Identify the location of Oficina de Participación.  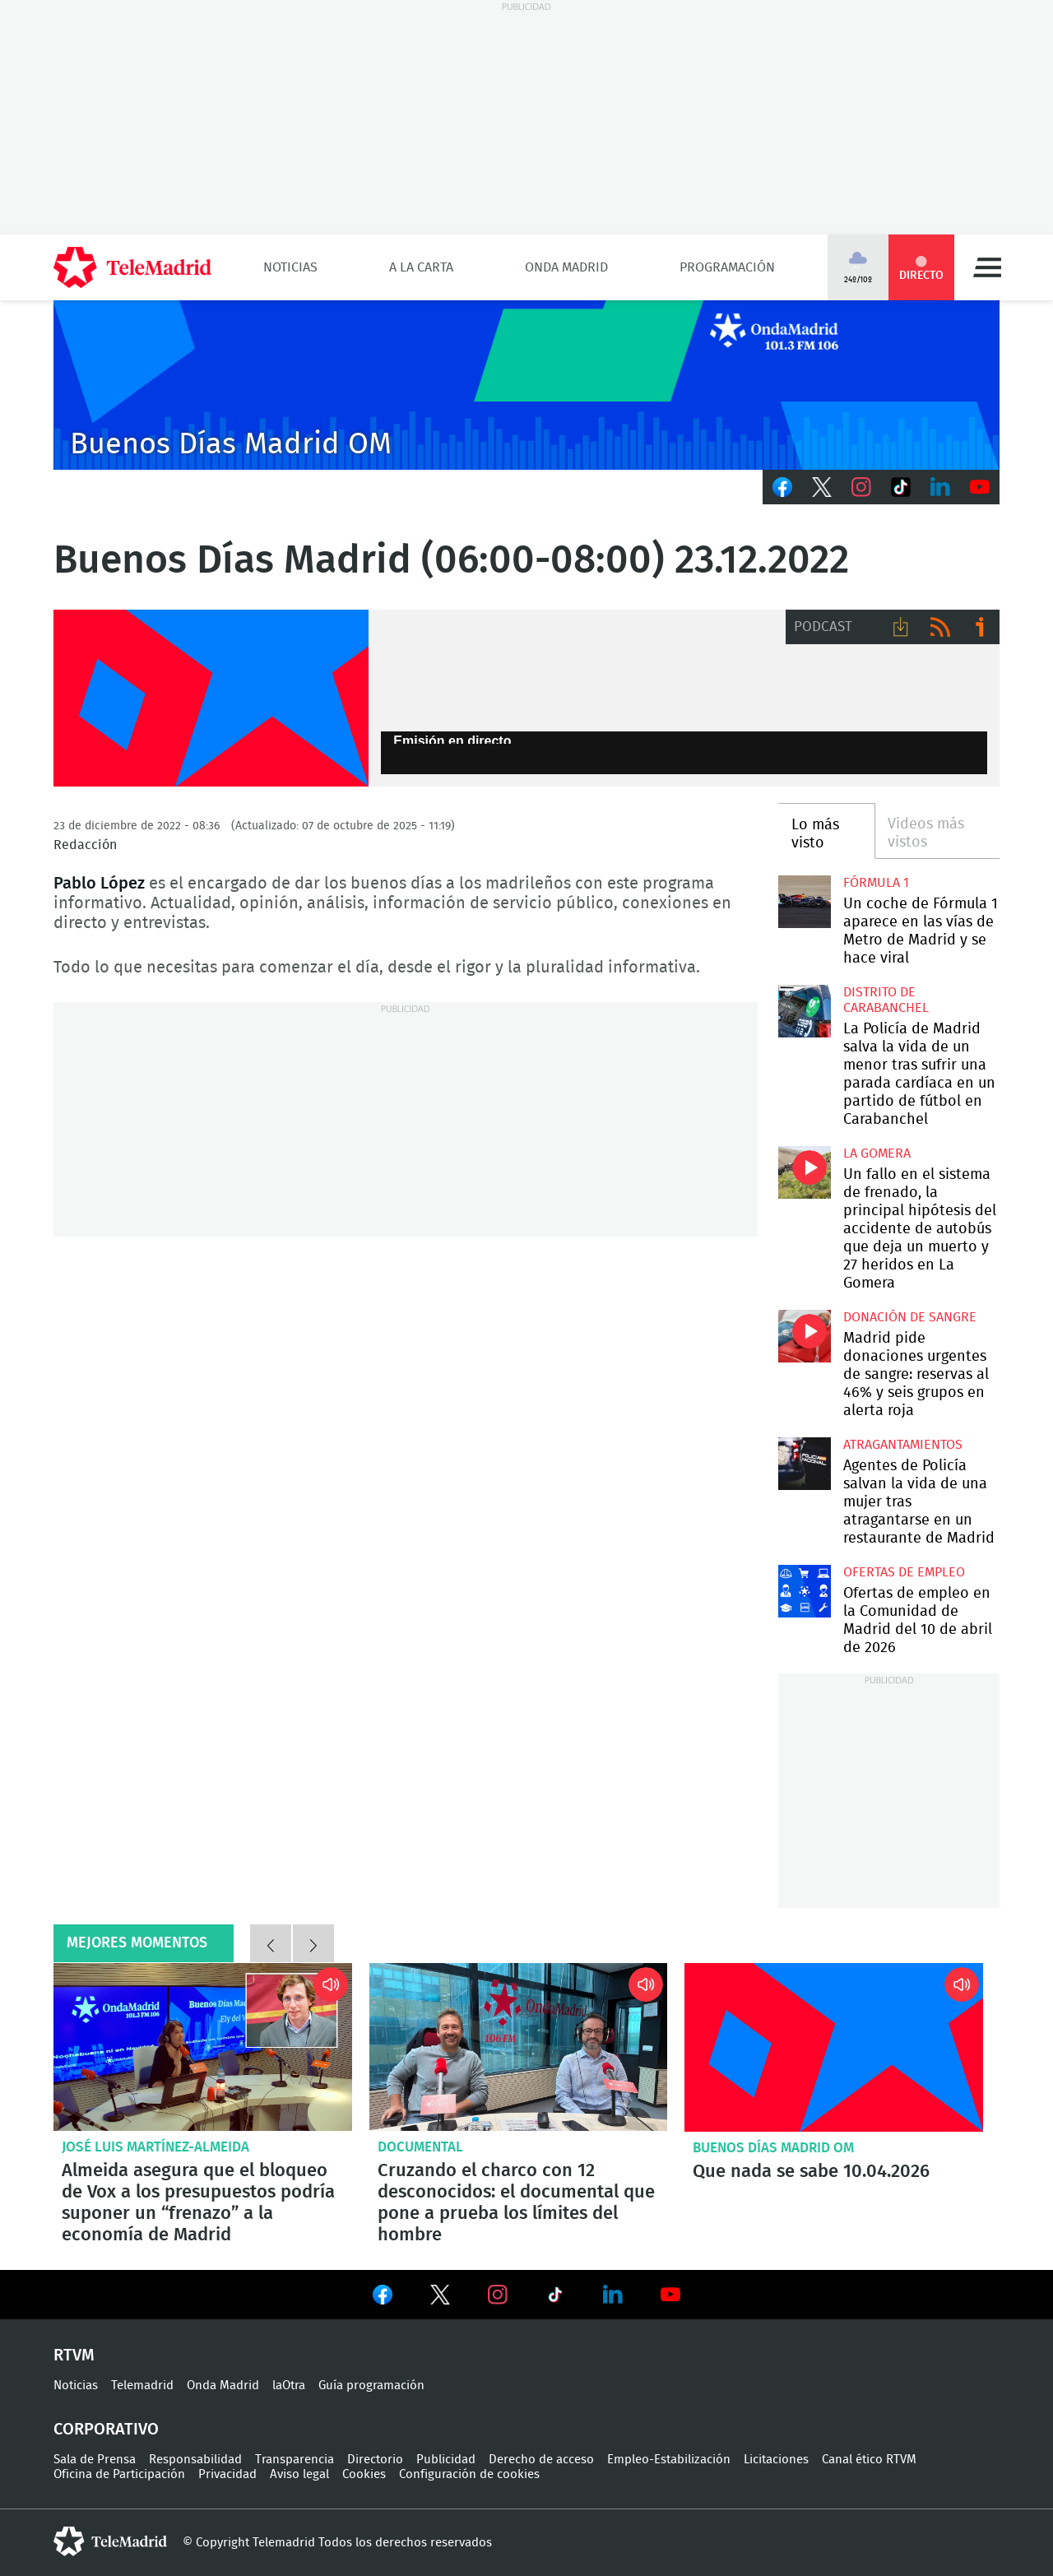
(119, 2474).